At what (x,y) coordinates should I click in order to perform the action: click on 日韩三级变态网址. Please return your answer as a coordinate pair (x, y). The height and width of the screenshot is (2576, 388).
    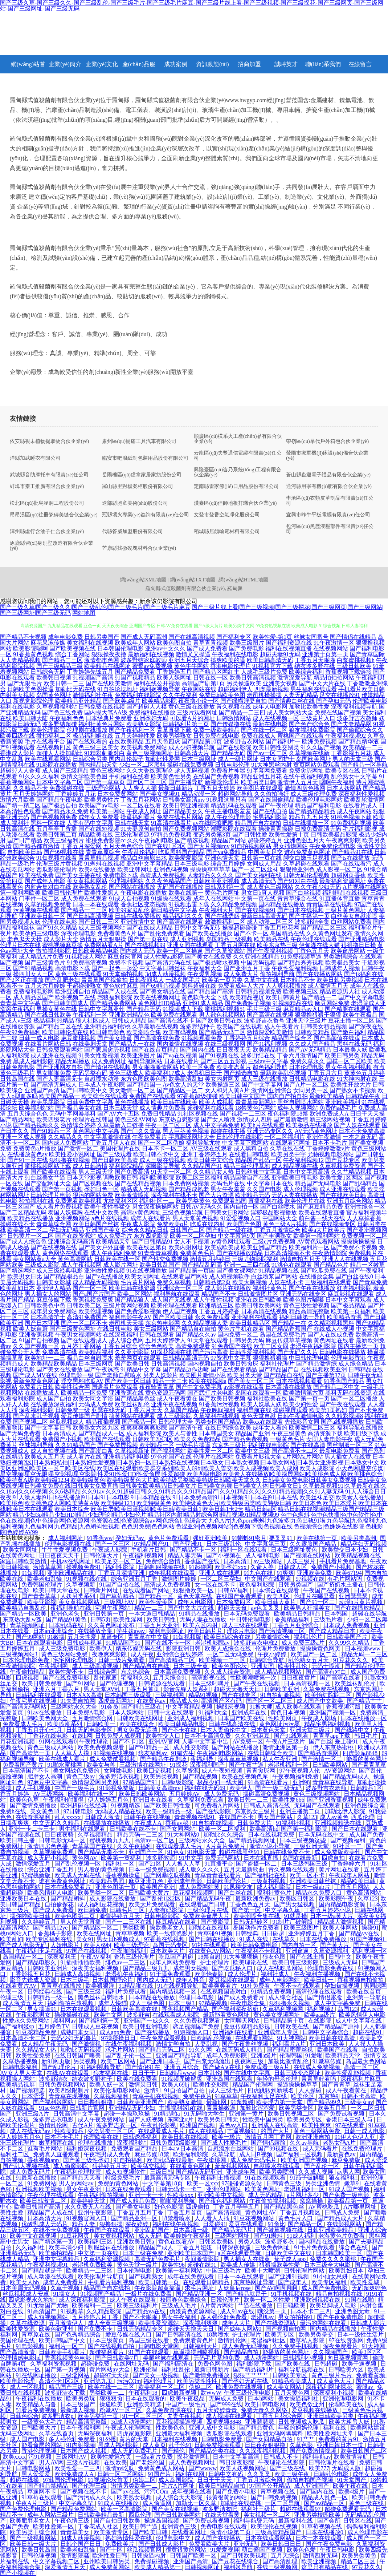
    Looking at the image, I should click on (298, 2073).